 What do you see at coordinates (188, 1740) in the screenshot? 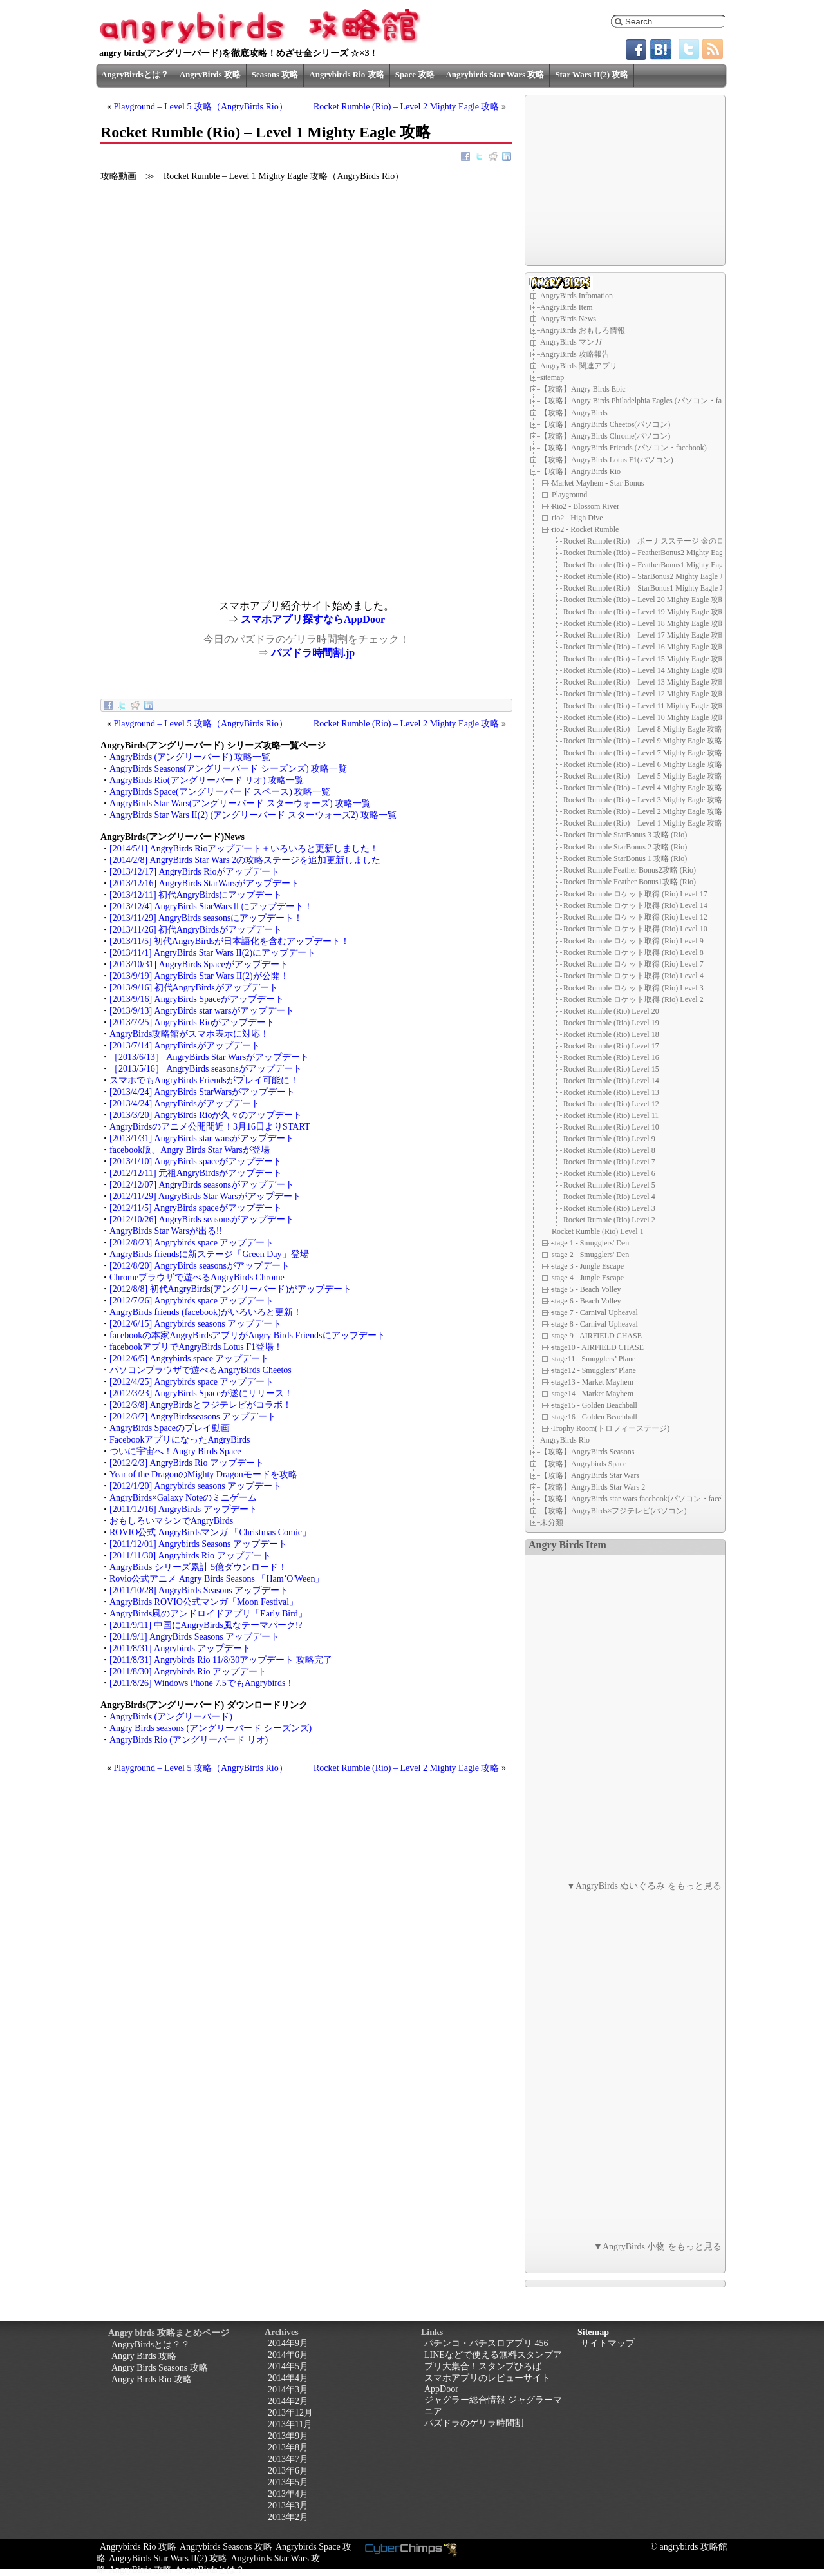
I see `AngryBirds Rio (アングリーバード リオ)` at bounding box center [188, 1740].